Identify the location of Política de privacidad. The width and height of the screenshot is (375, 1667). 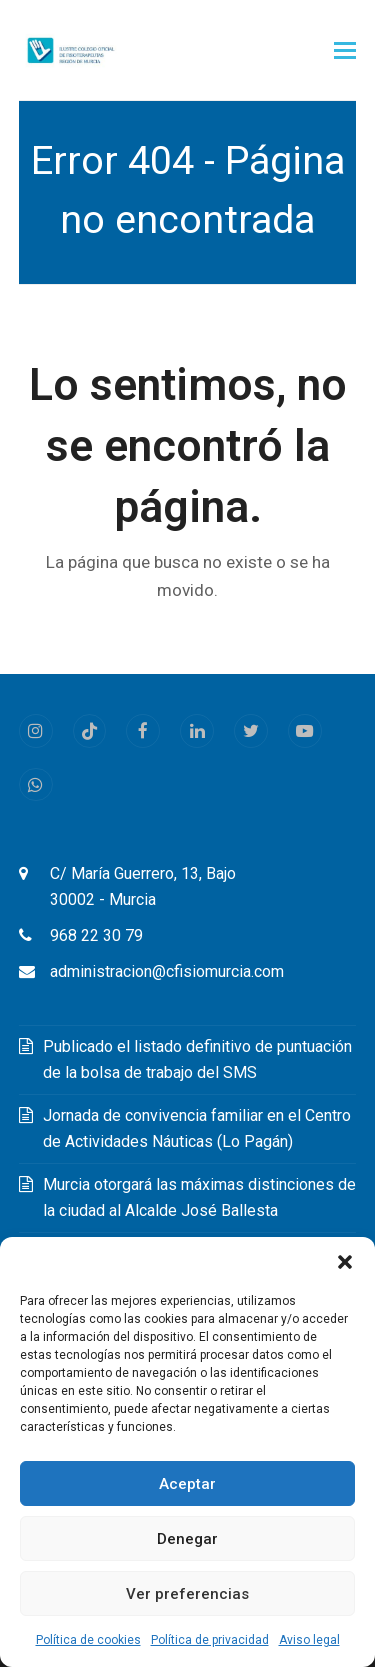
(210, 1640).